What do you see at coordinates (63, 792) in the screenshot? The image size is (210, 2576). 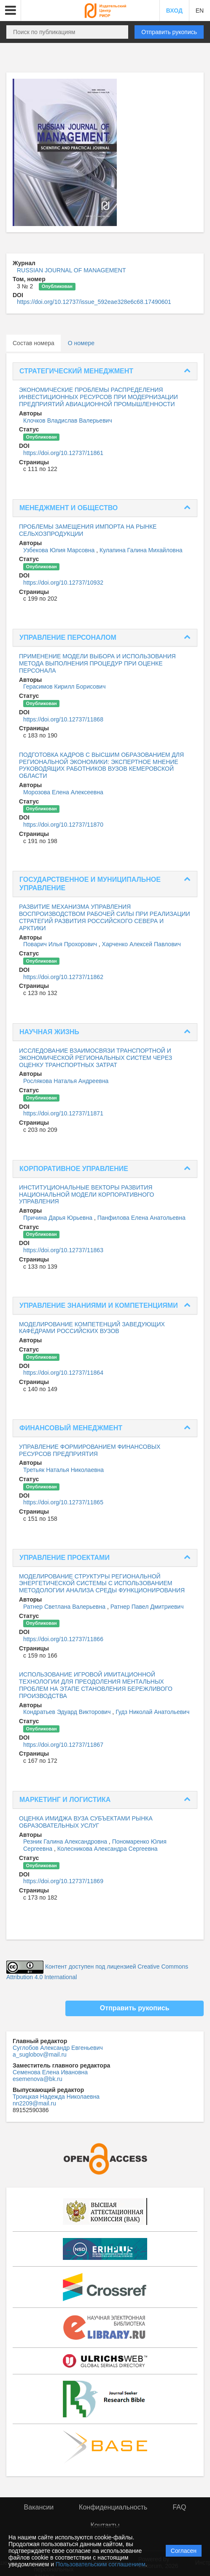 I see `Морозова Елена Алексеевна` at bounding box center [63, 792].